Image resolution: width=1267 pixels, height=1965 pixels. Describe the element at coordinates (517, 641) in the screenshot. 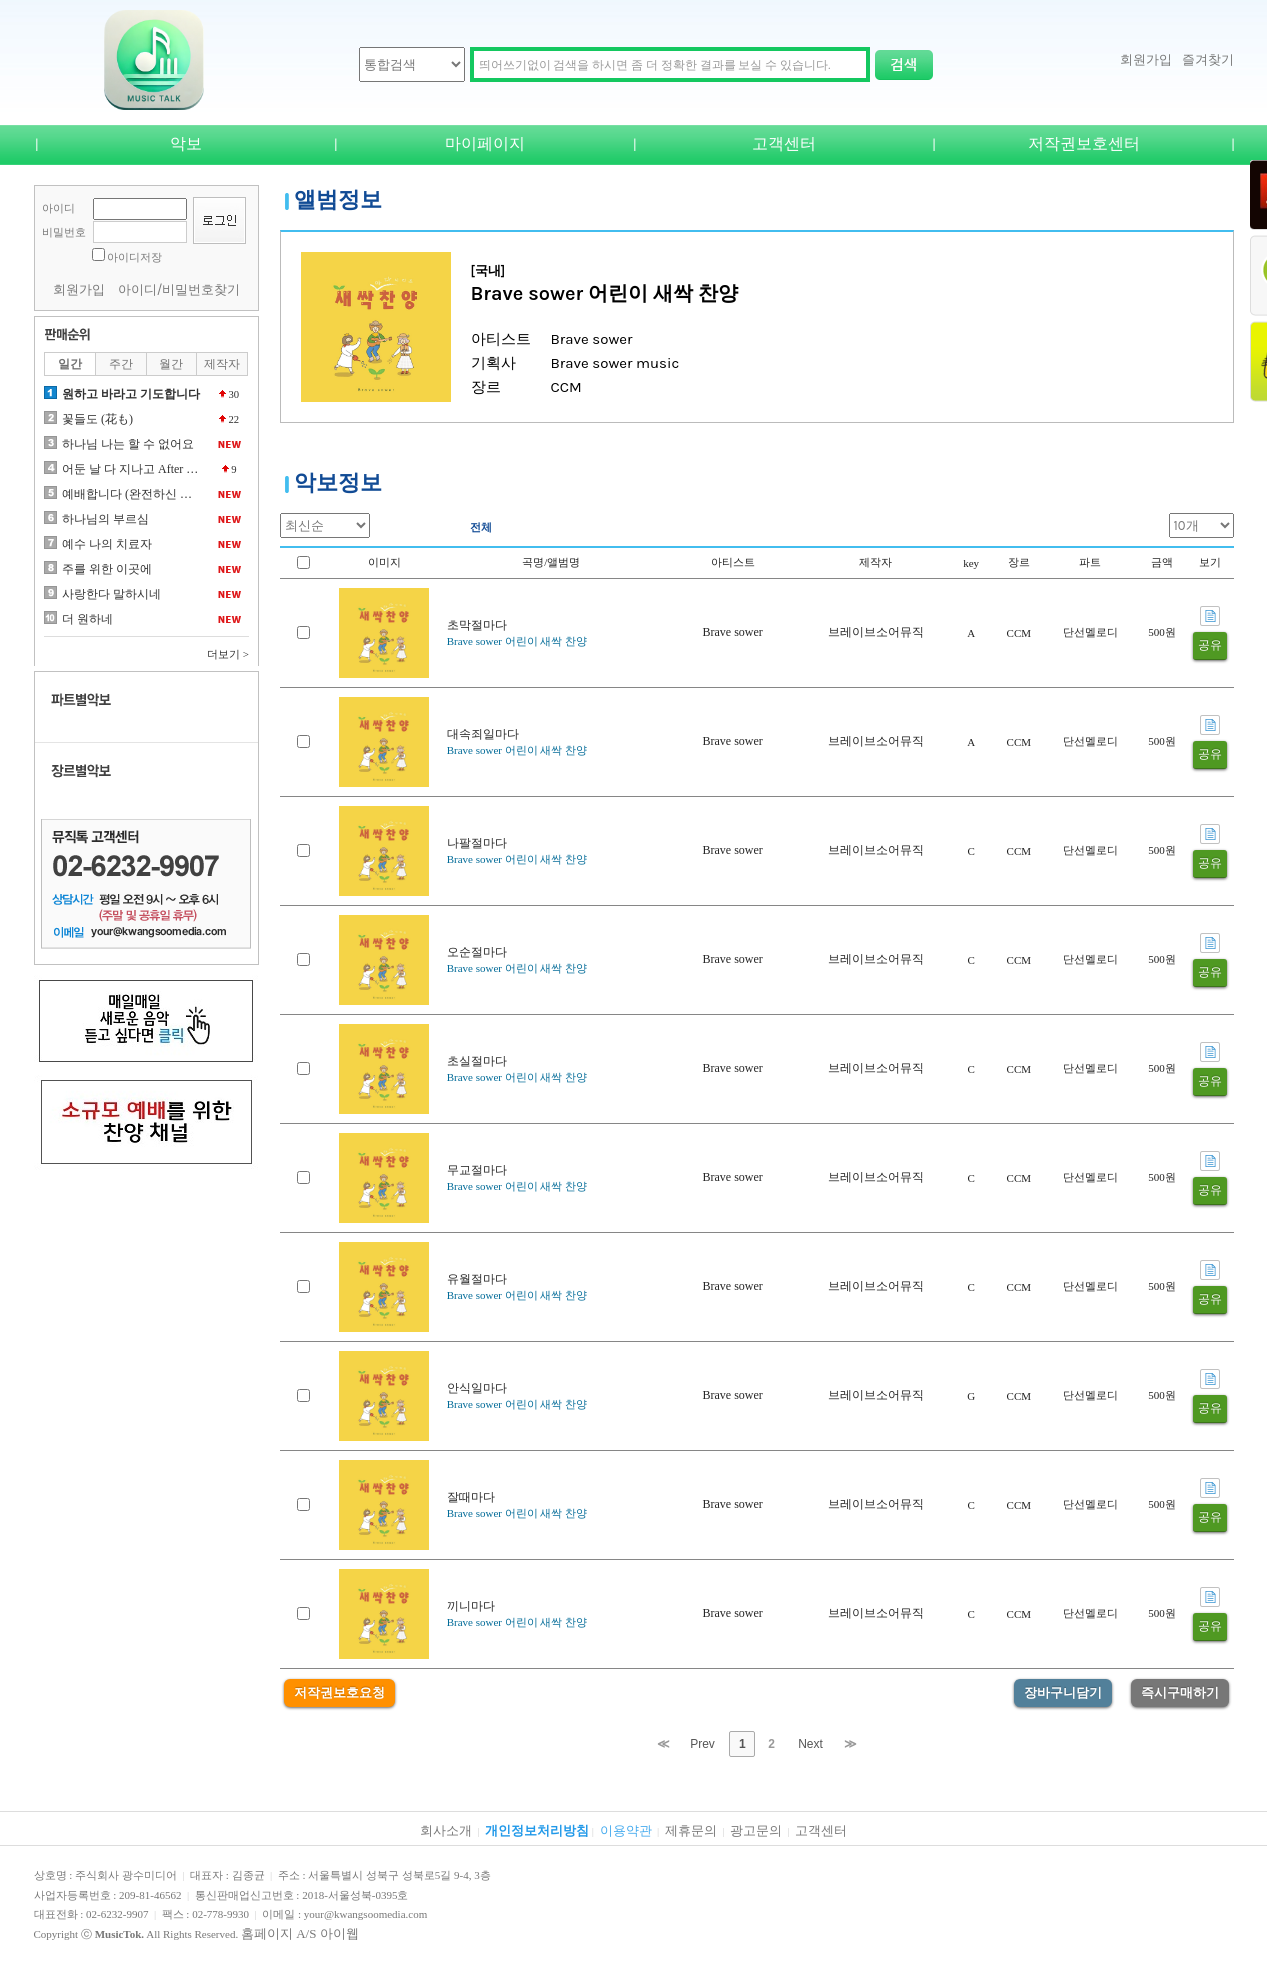

I see `Brave sower 어린이 새싹 찬양` at that location.